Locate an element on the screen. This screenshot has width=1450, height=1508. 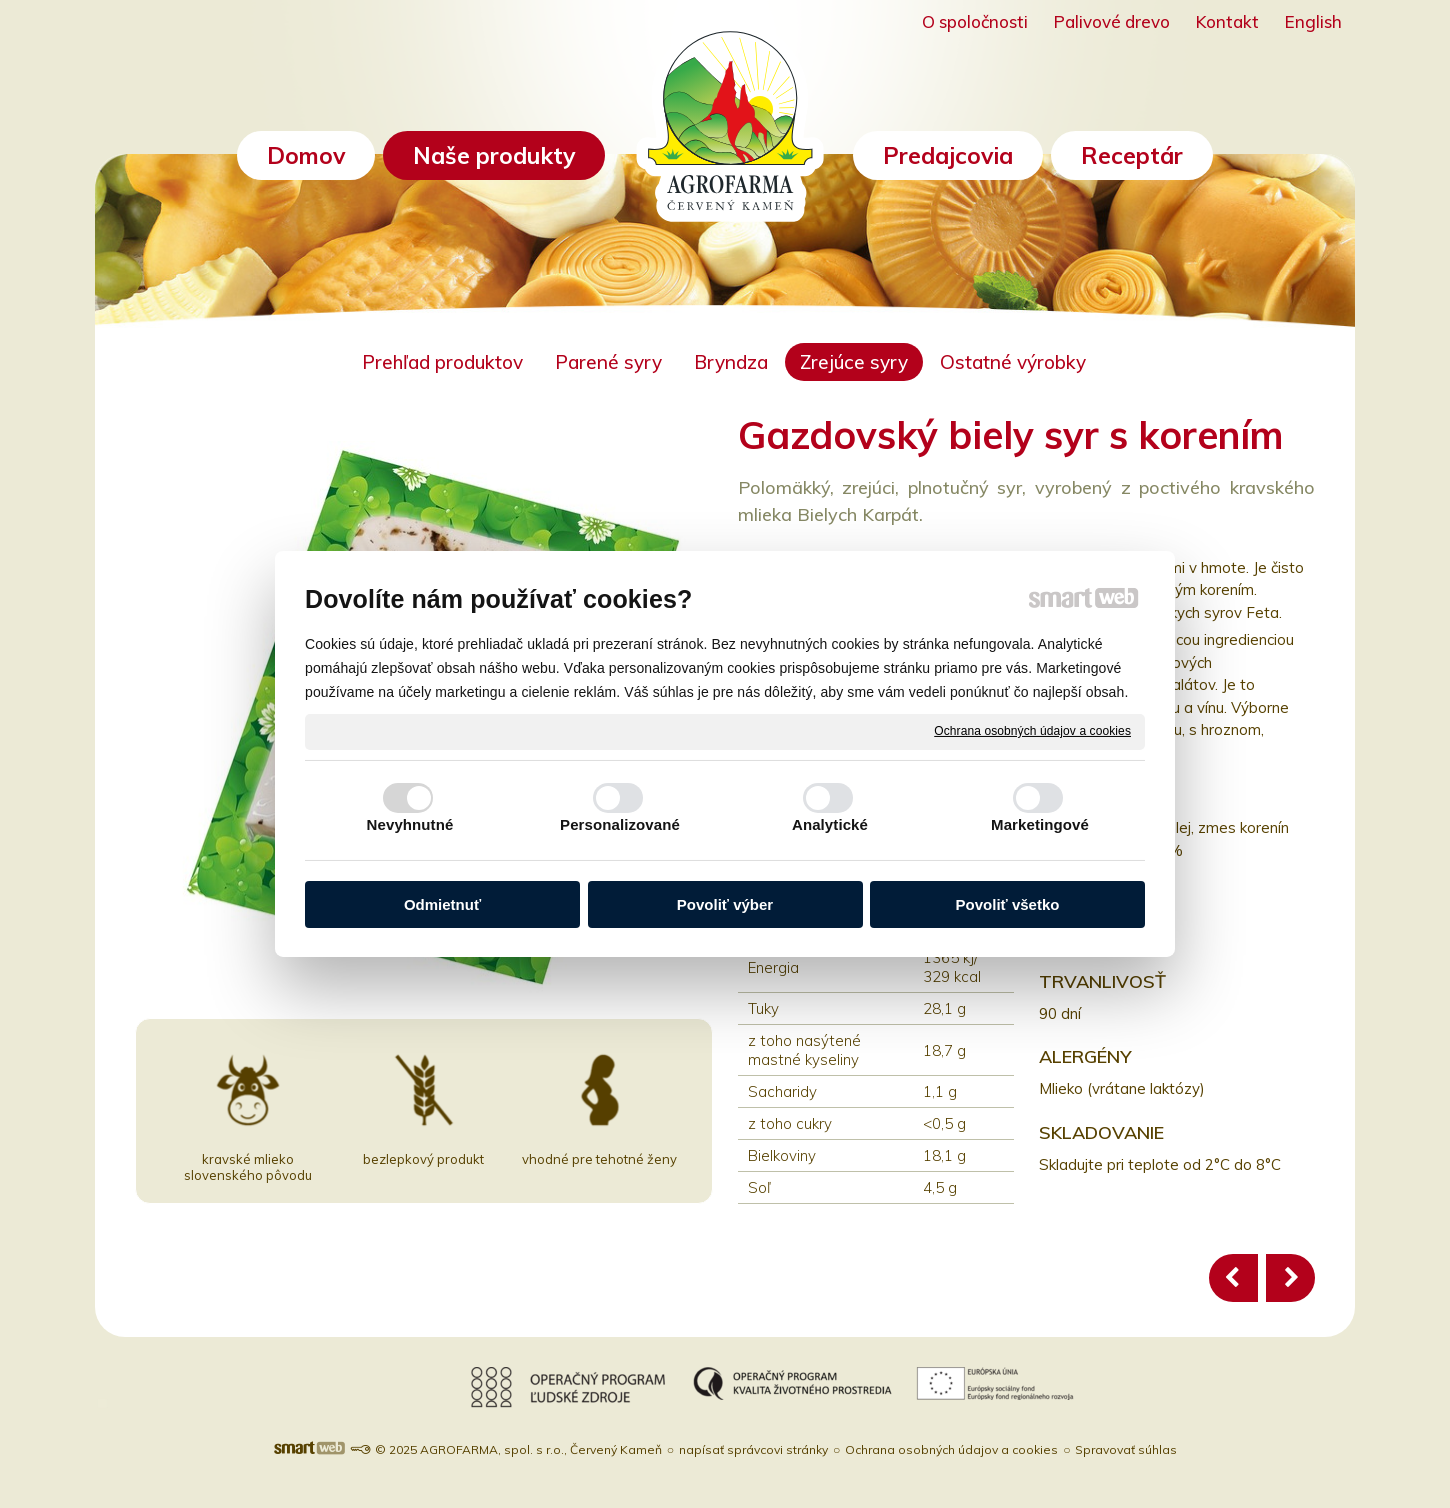
Ochrana osobných údajov a cookies is located at coordinates (1032, 731).